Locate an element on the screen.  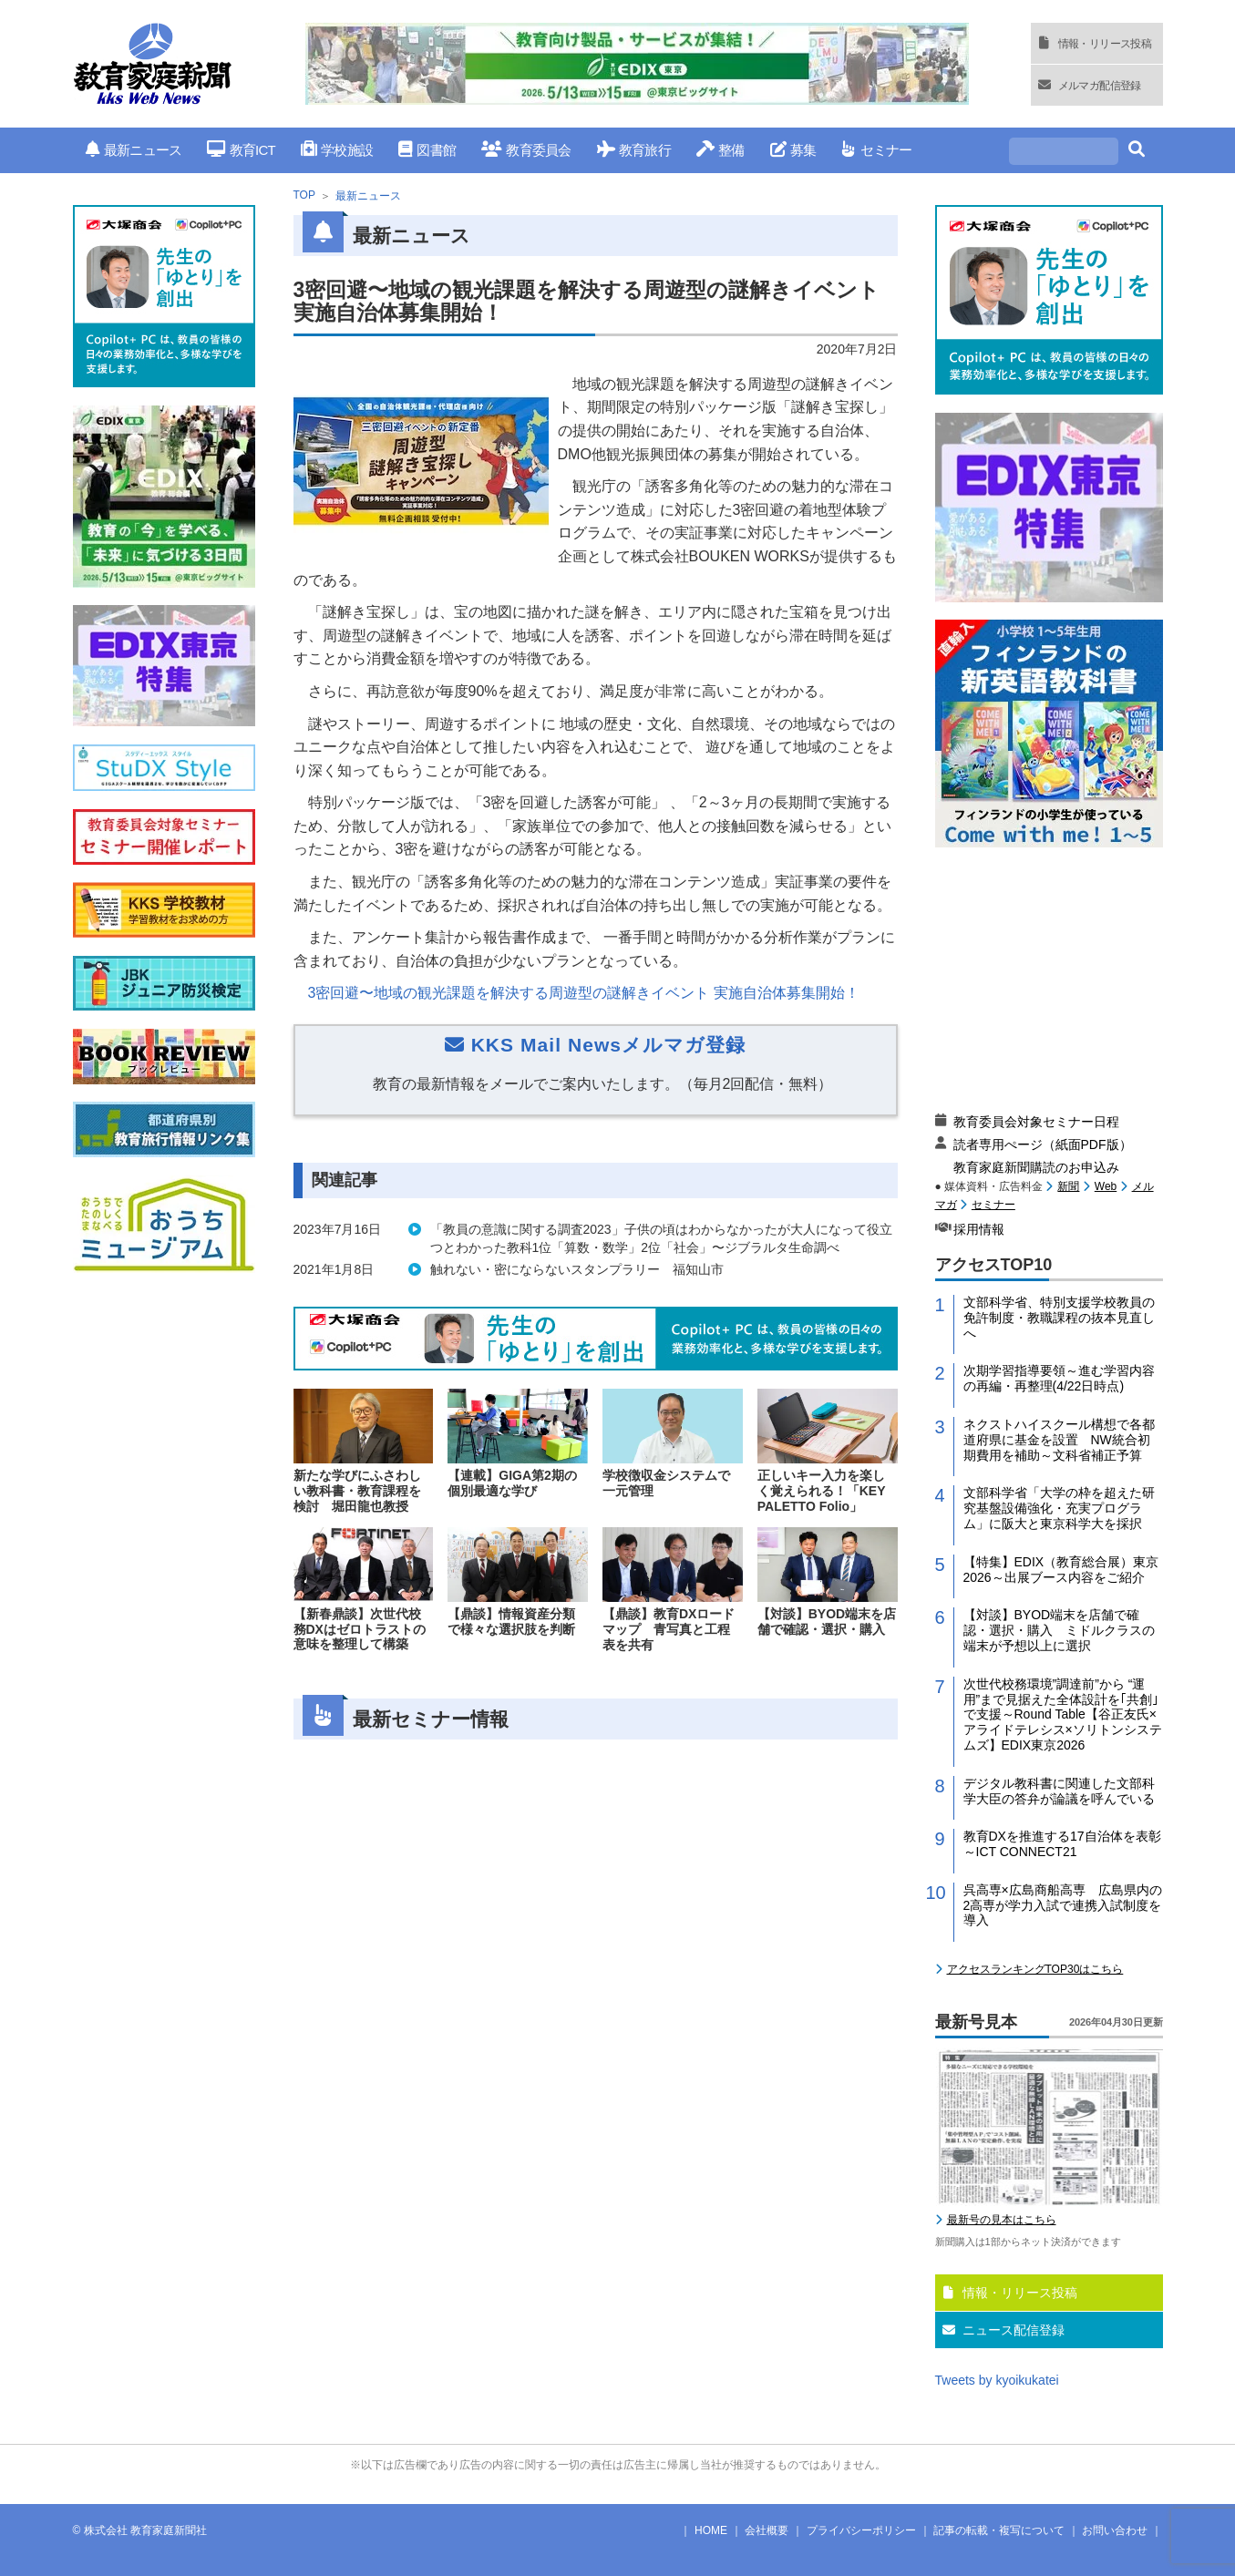
呉高専×広島商船高専 広島県内の2高専が学力入試で連携入試制度を導入 is located at coordinates (1062, 1905).